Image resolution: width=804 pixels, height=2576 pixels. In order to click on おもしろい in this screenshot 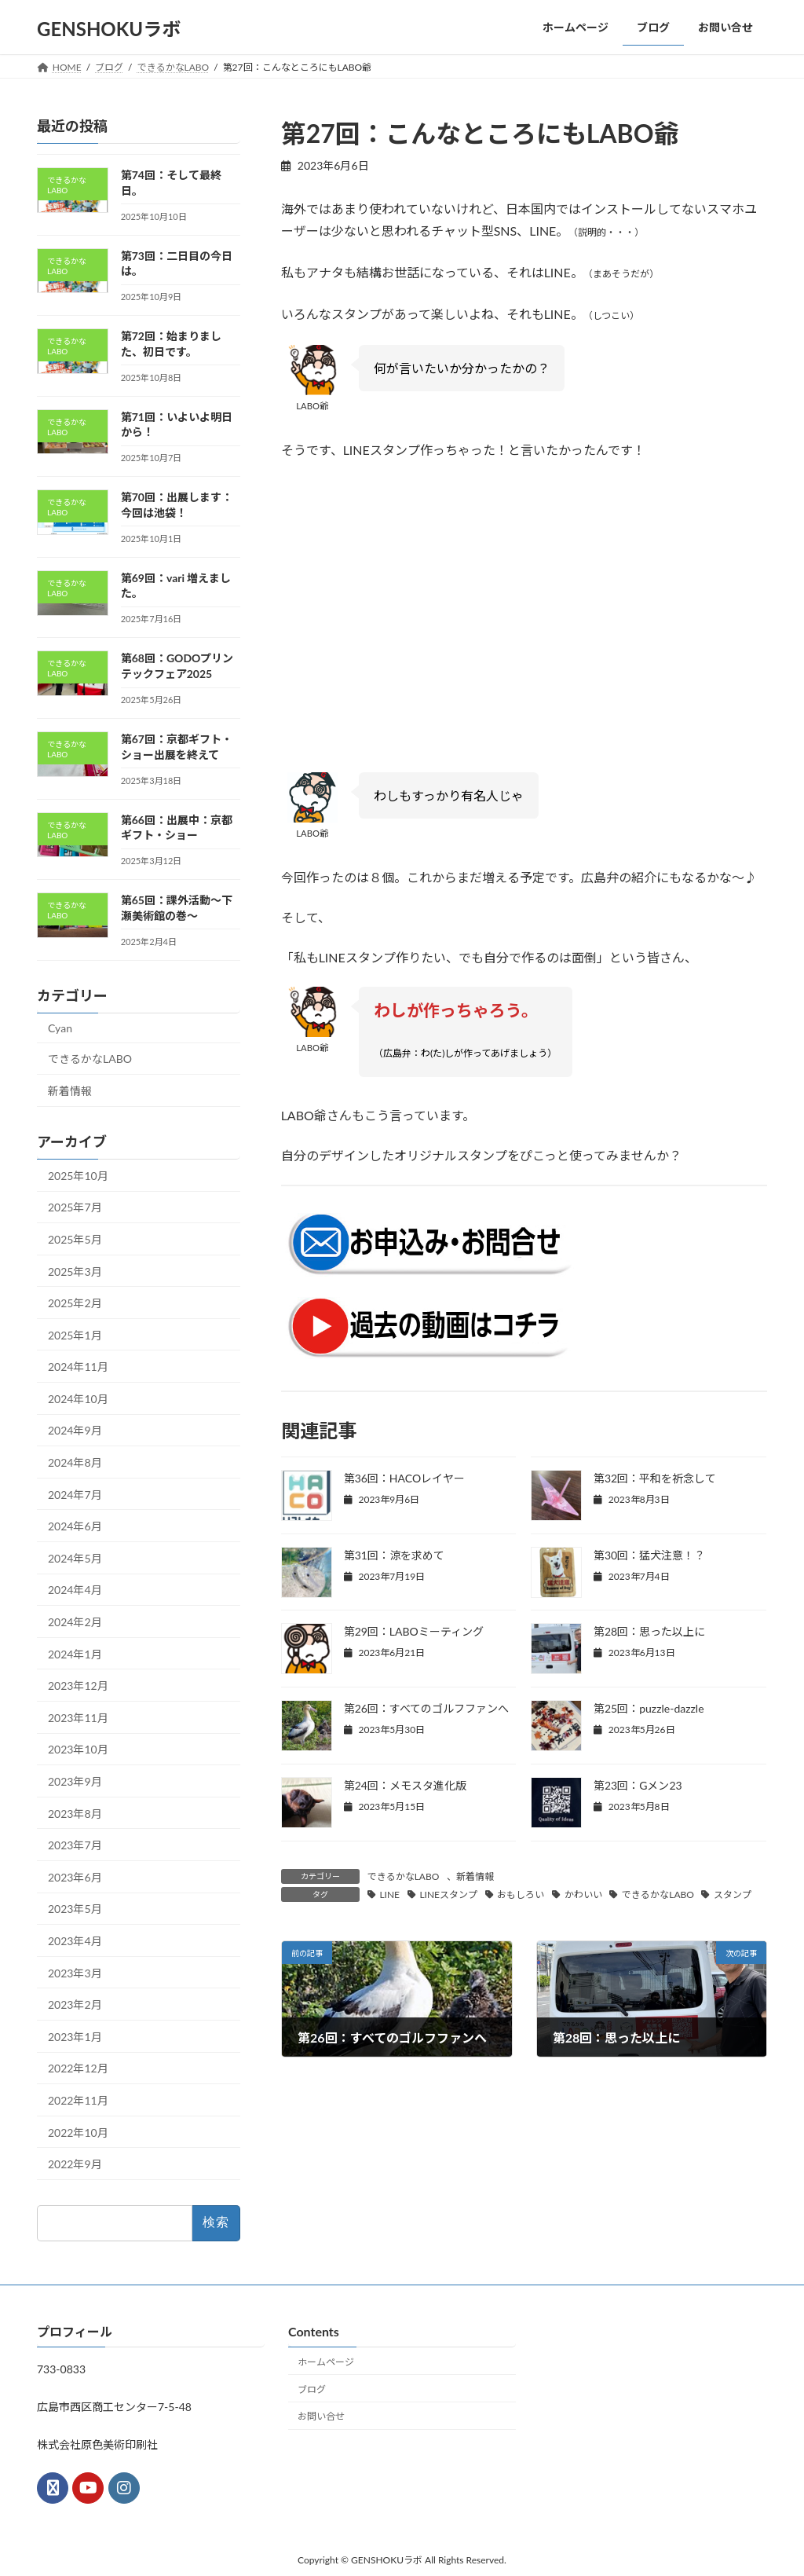, I will do `click(520, 1894)`.